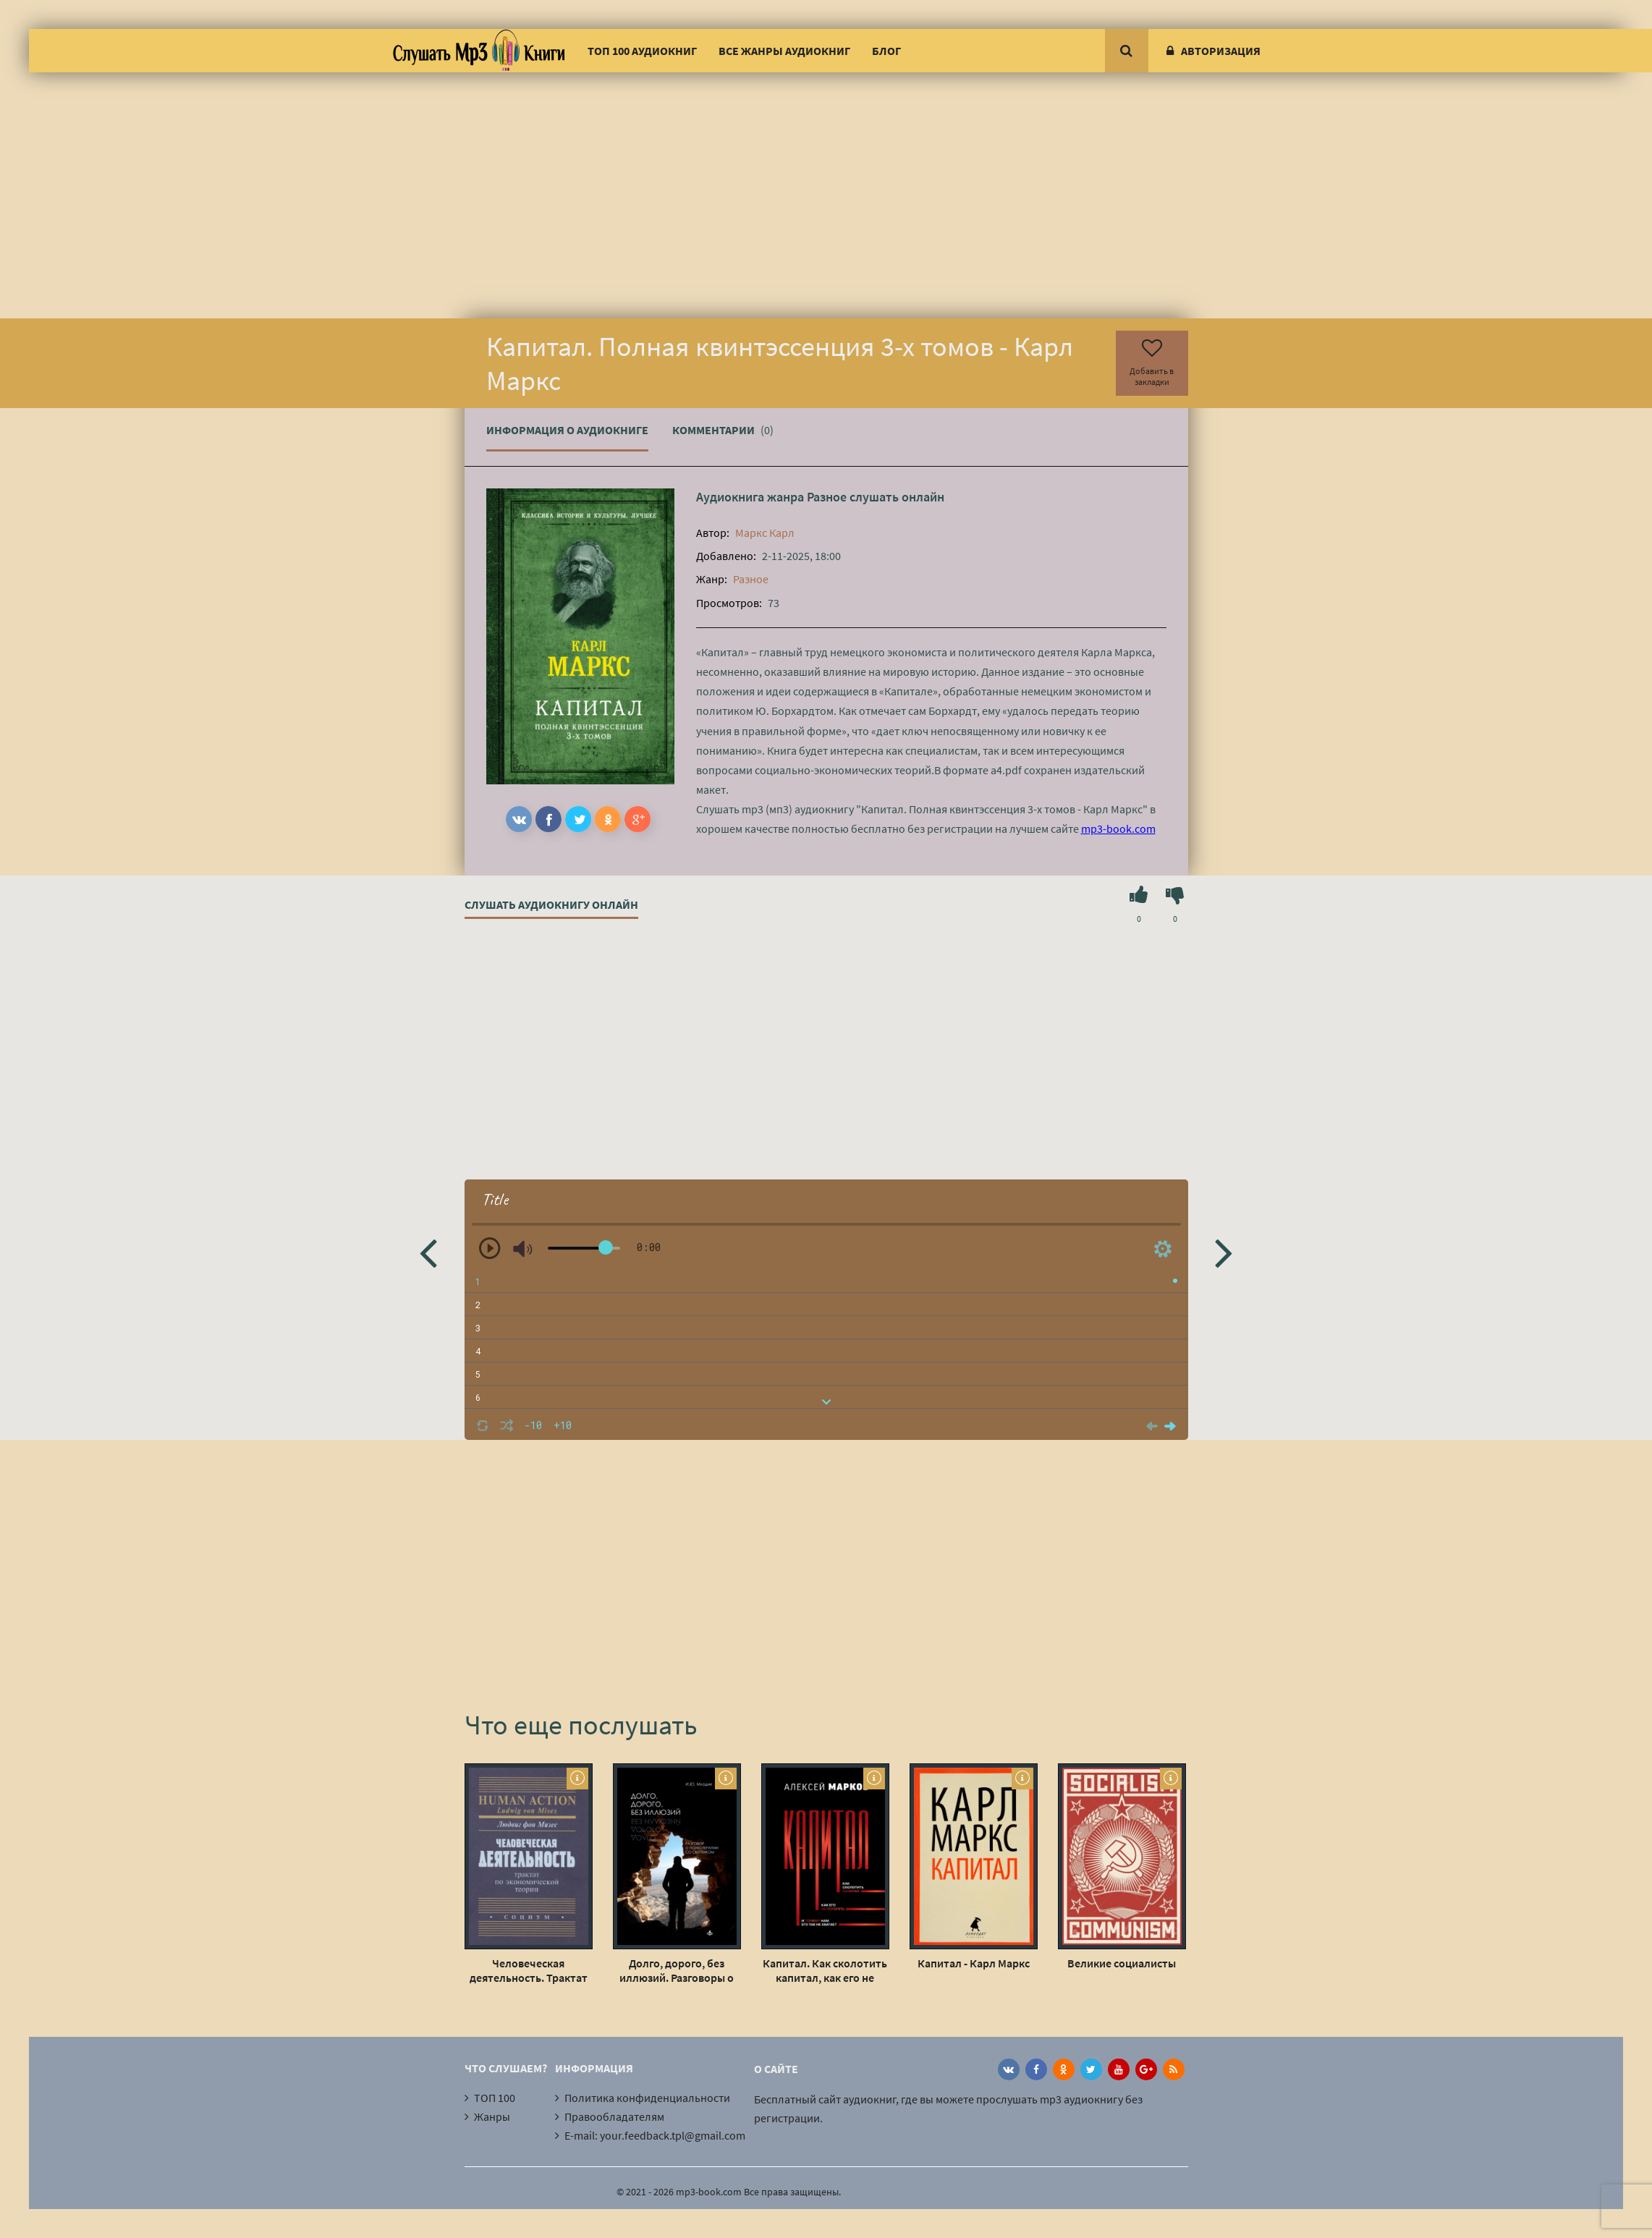  I want to click on Великие социалисты, so click(1121, 1963).